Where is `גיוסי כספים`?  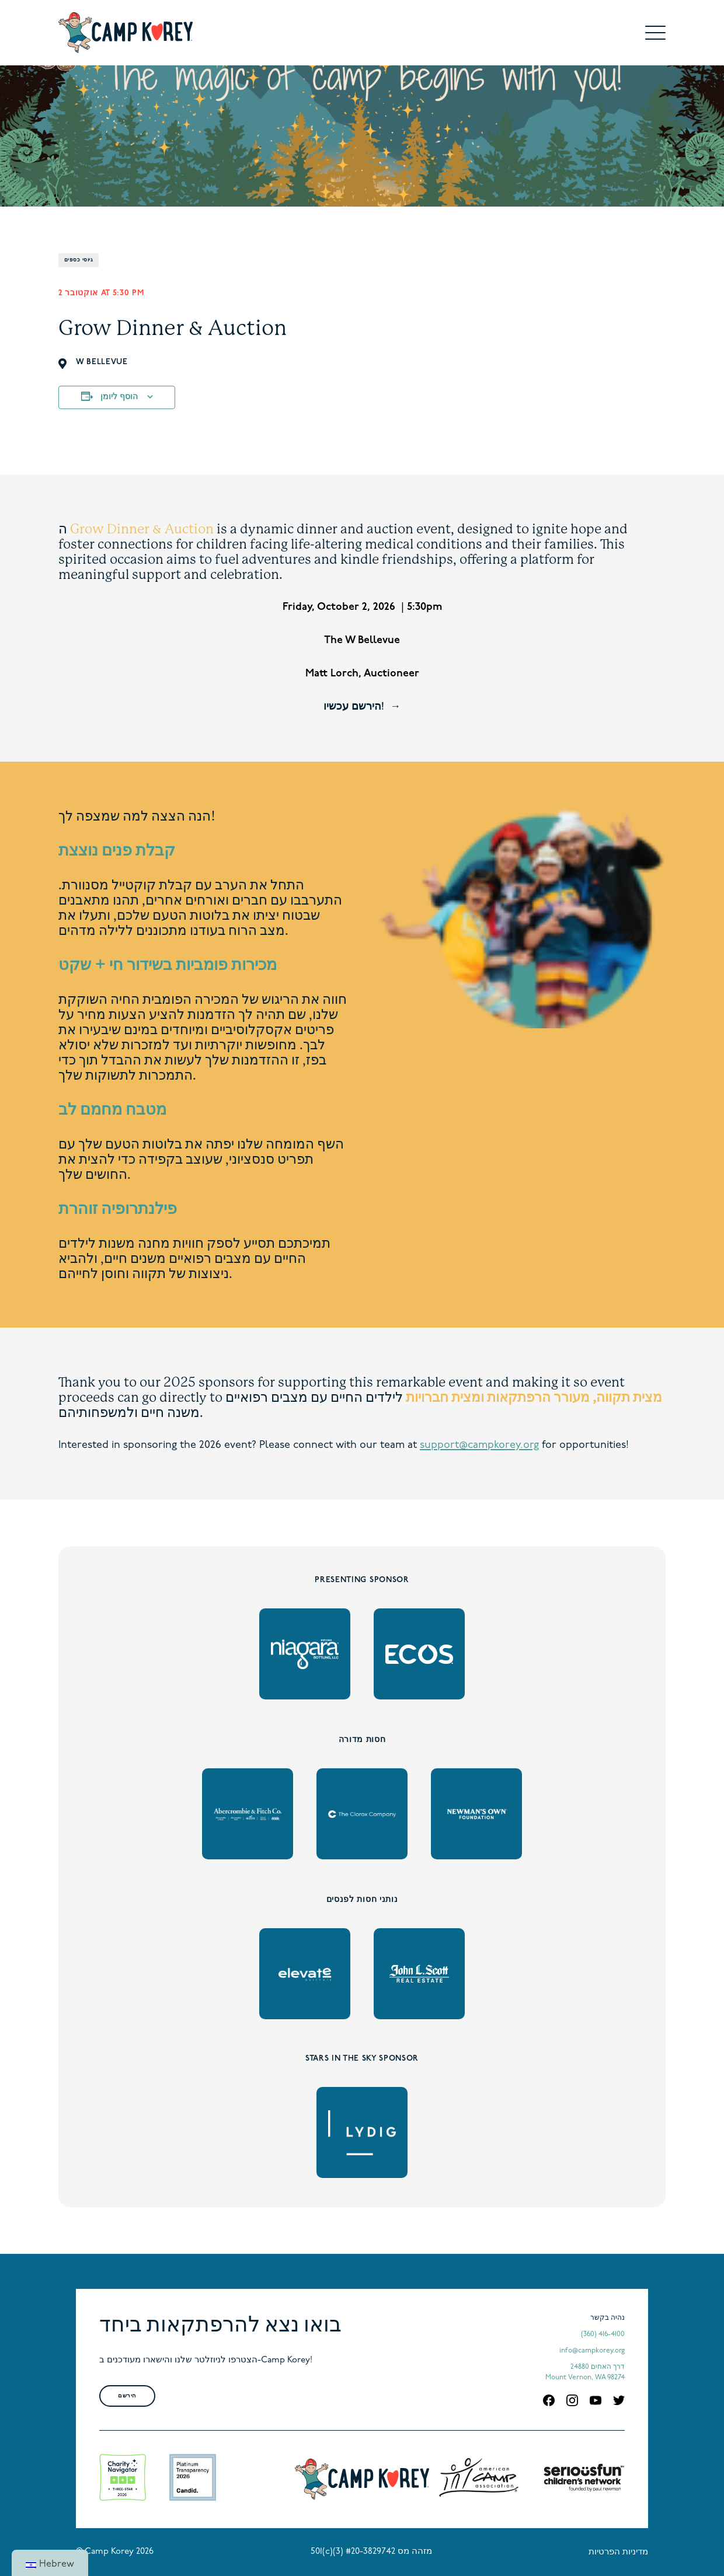
גיוסי כספים is located at coordinates (78, 260).